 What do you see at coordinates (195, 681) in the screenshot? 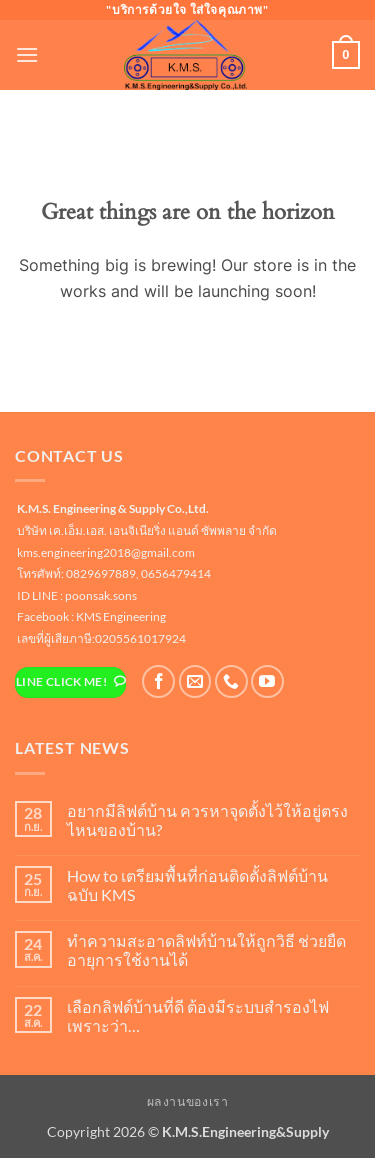
I see `[Send us an email]` at bounding box center [195, 681].